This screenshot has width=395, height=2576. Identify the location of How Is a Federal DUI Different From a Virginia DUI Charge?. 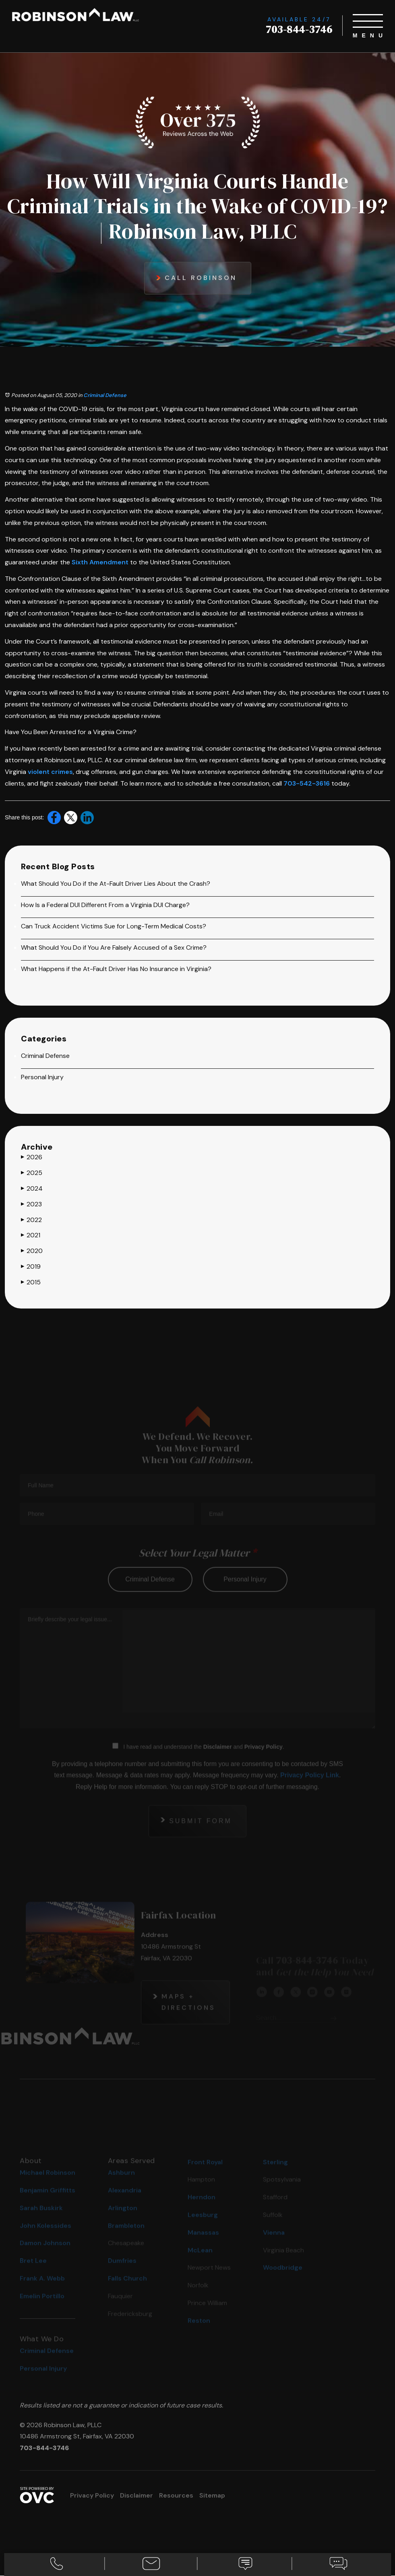
(105, 905).